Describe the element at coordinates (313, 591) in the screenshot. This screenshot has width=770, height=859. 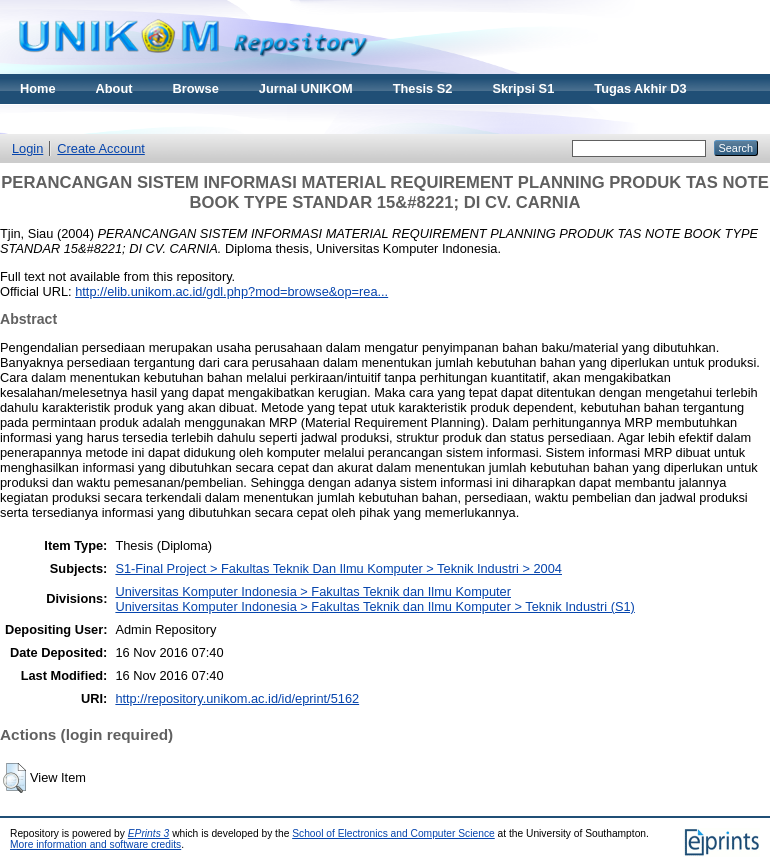
I see `Universitas Komputer Indonesia > Fakultas Teknik dan Ilmu Komputer` at that location.